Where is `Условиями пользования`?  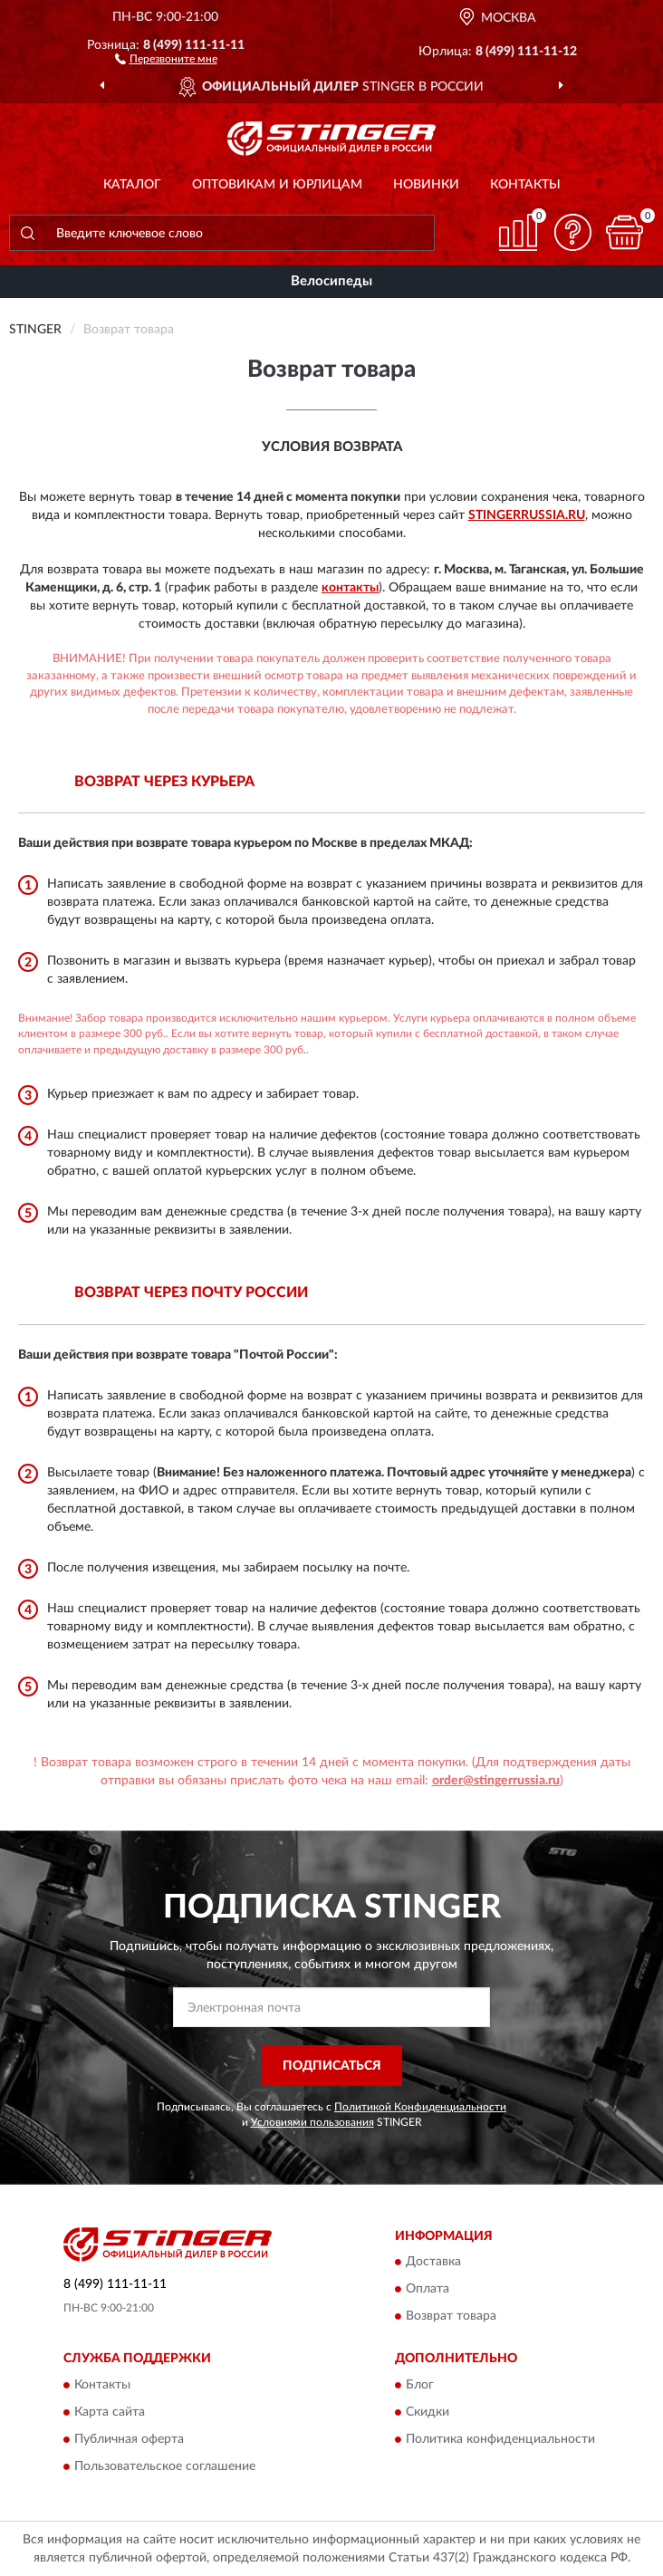 Условиями пользования is located at coordinates (312, 2122).